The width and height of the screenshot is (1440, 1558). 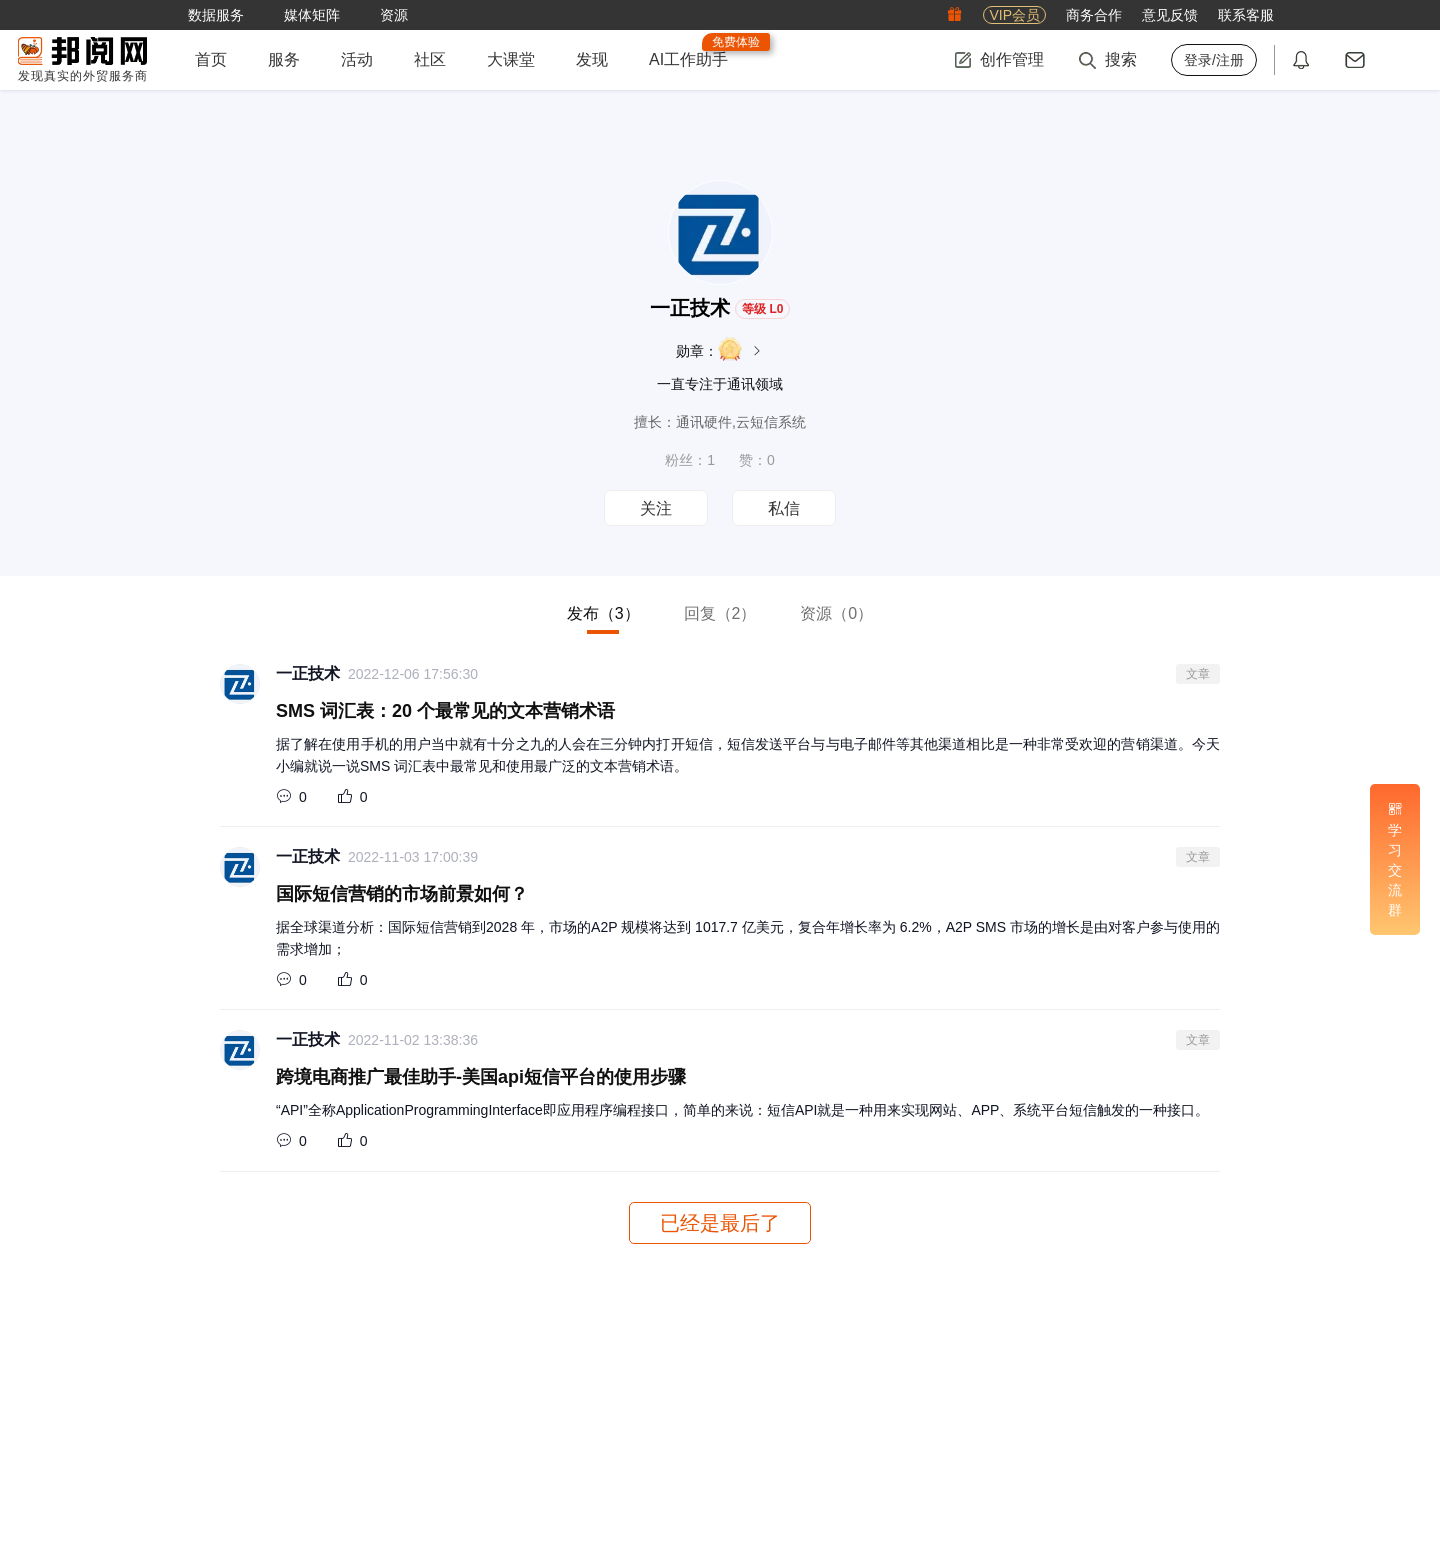 I want to click on 私信, so click(x=784, y=508).